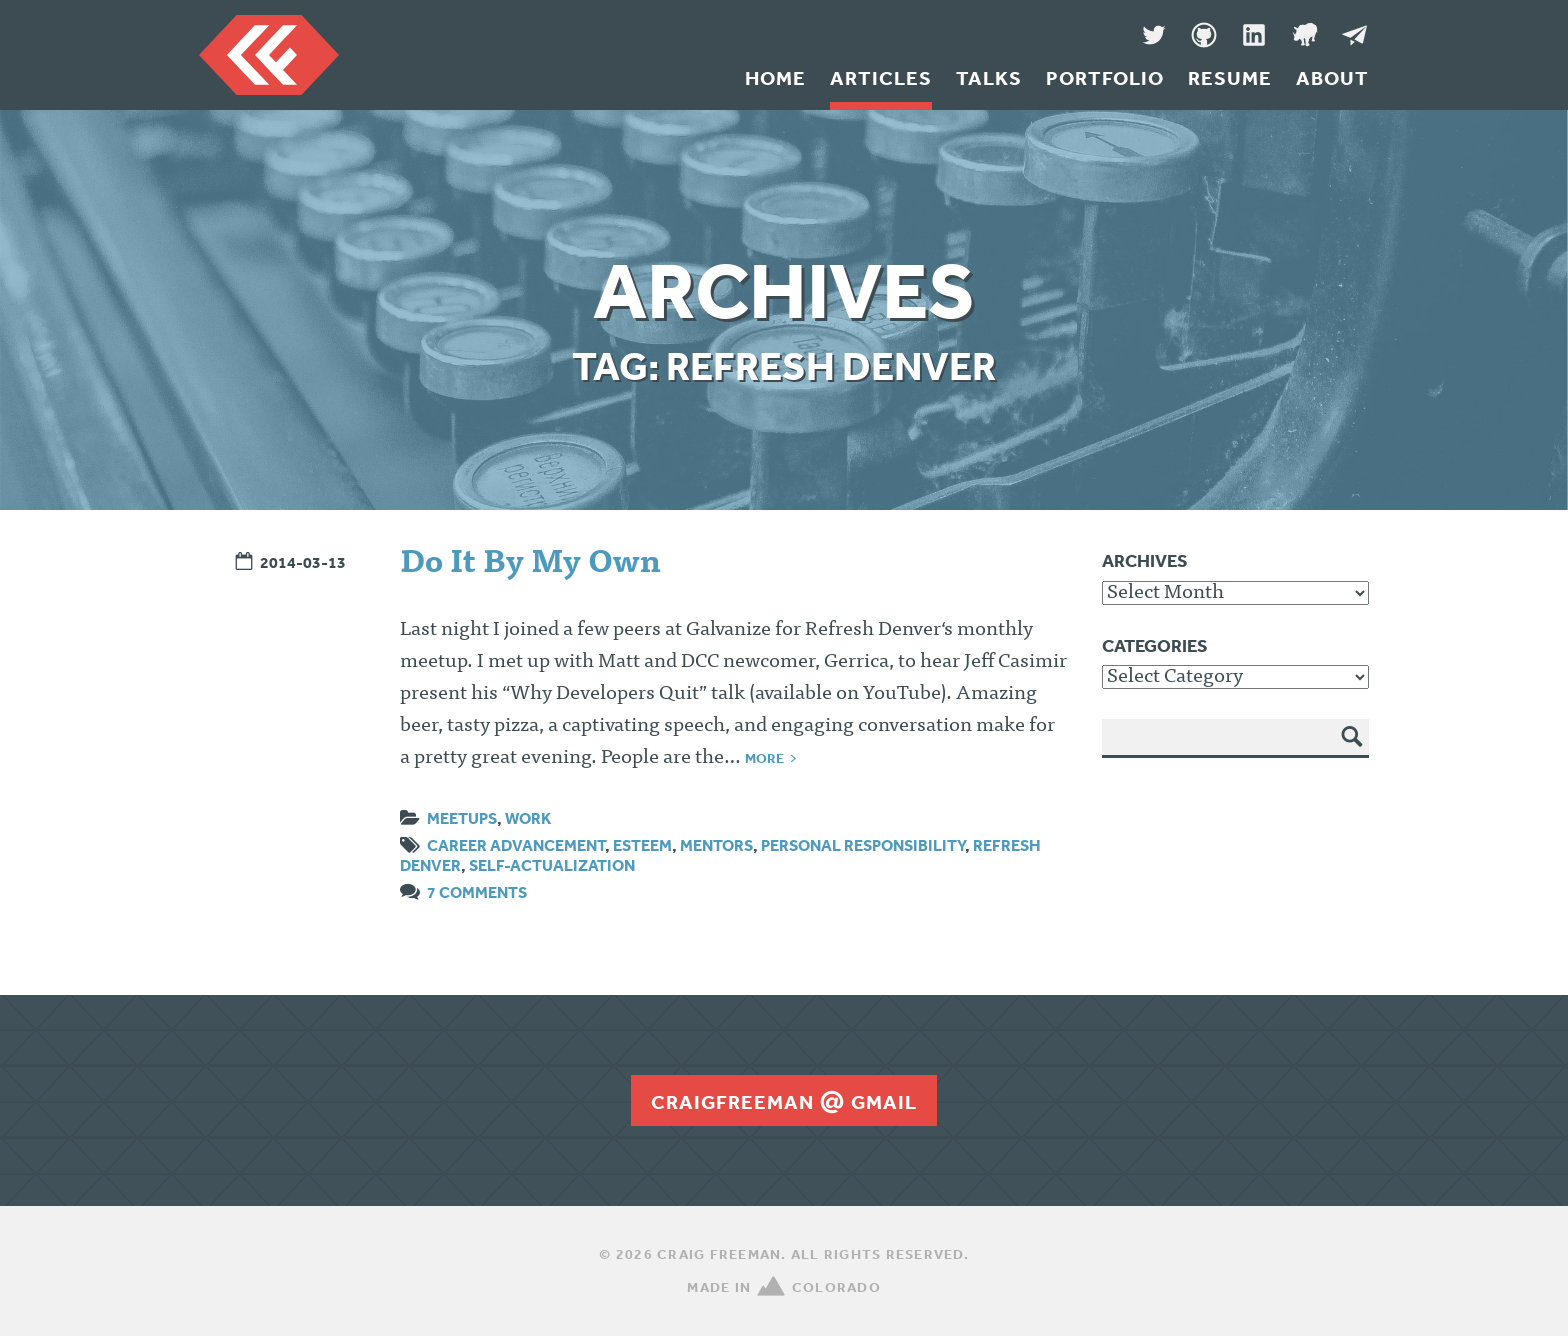  I want to click on Search, so click(1353, 751).